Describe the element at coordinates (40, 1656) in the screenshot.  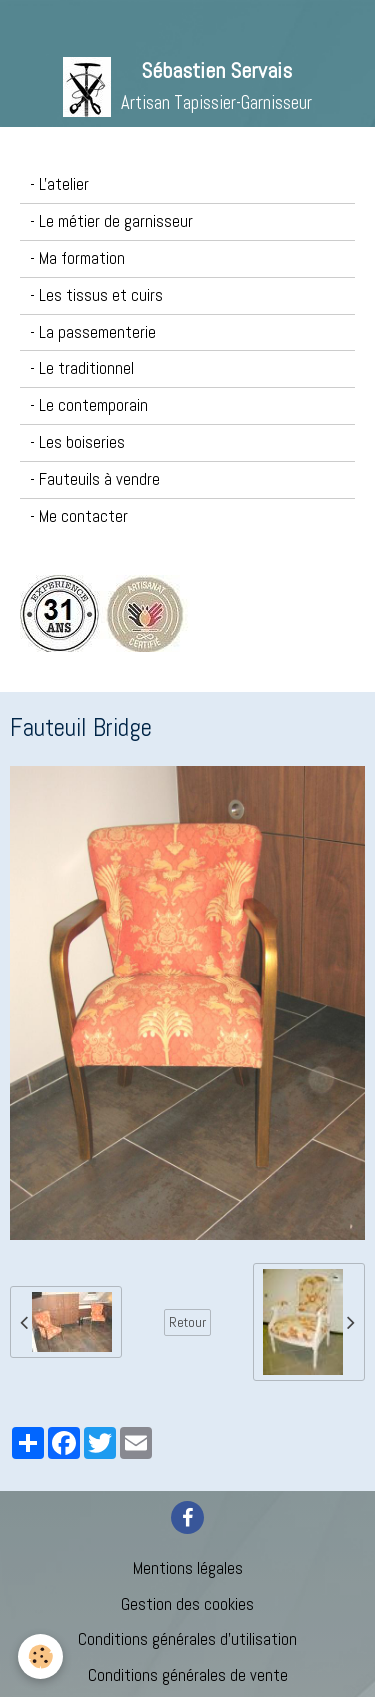
I see `[Cookie]` at that location.